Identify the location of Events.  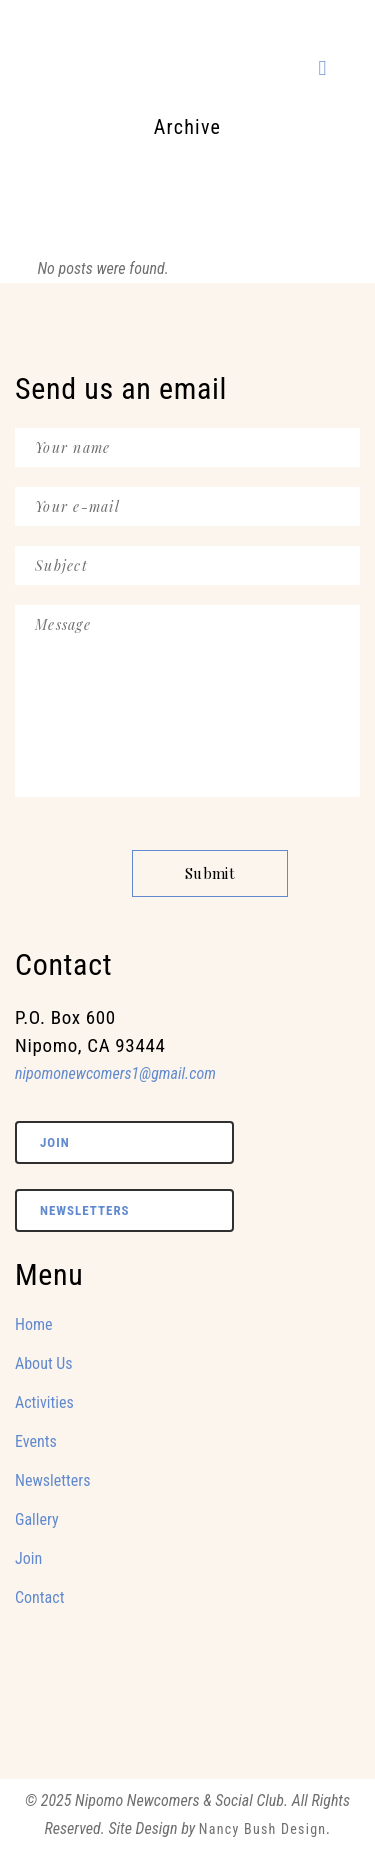
(36, 1441).